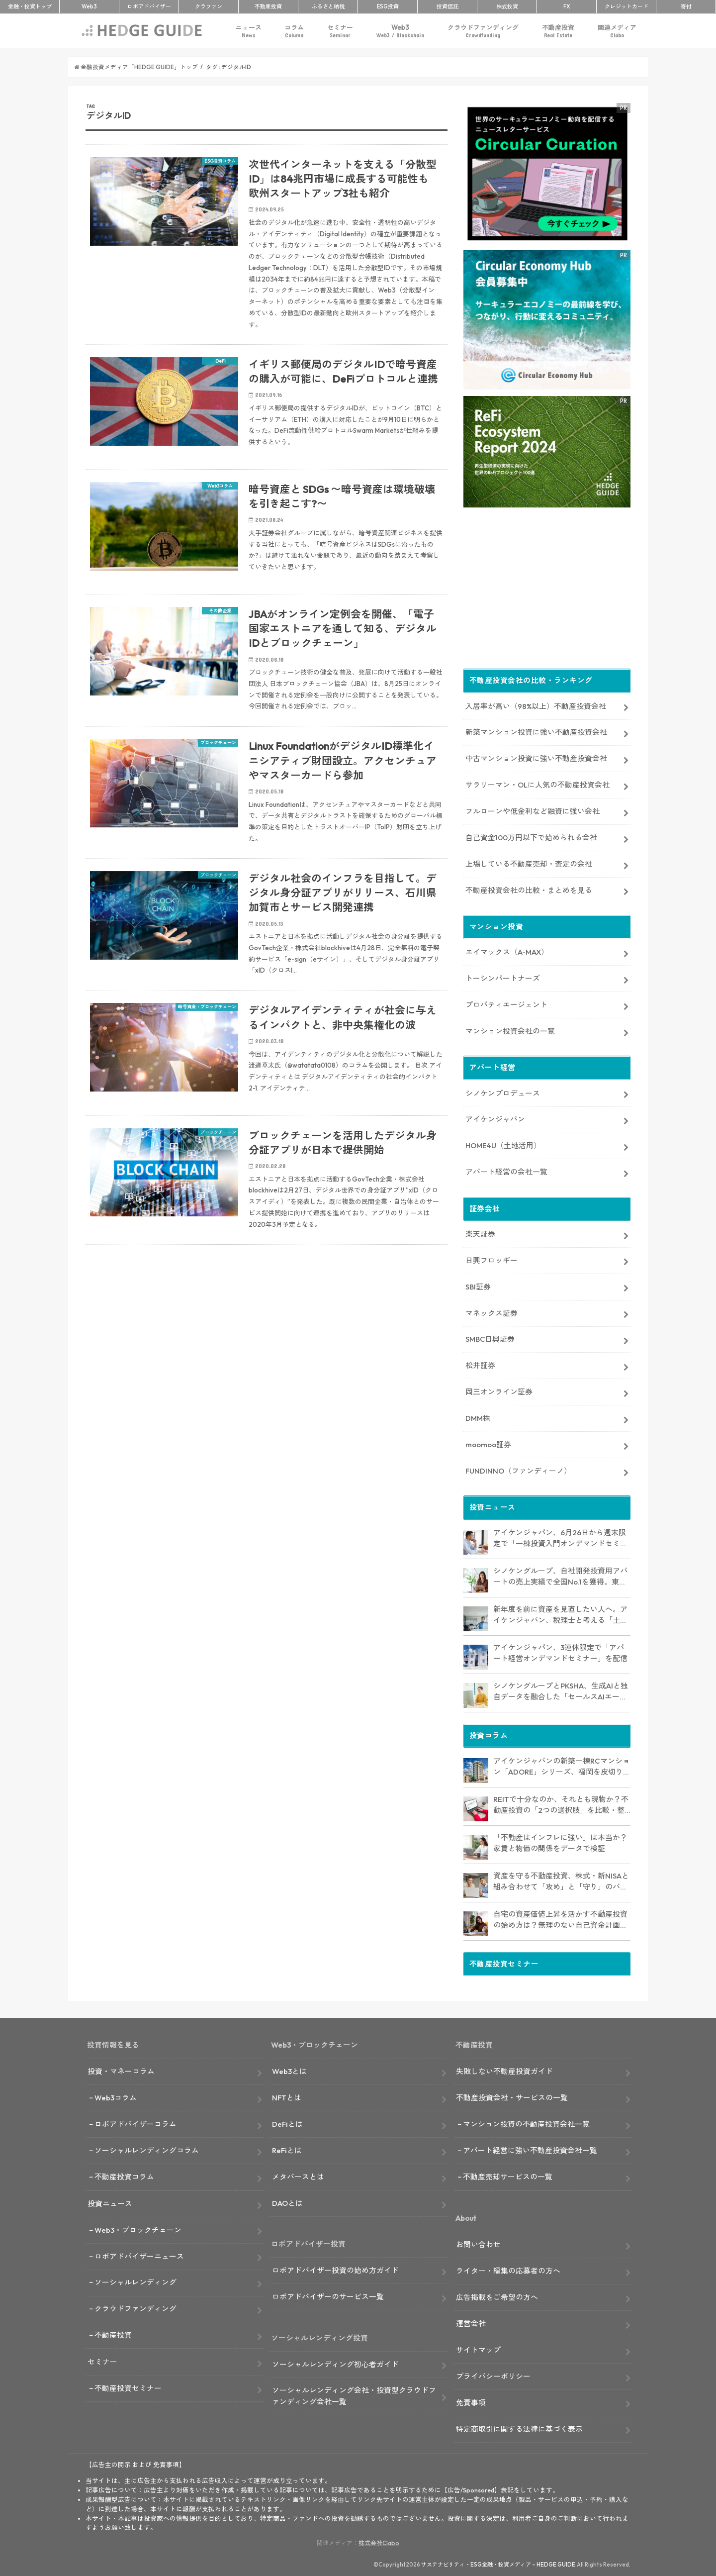 The width and height of the screenshot is (716, 2576). Describe the element at coordinates (135, 2122) in the screenshot. I see `ロボアドバイザーコラム` at that location.